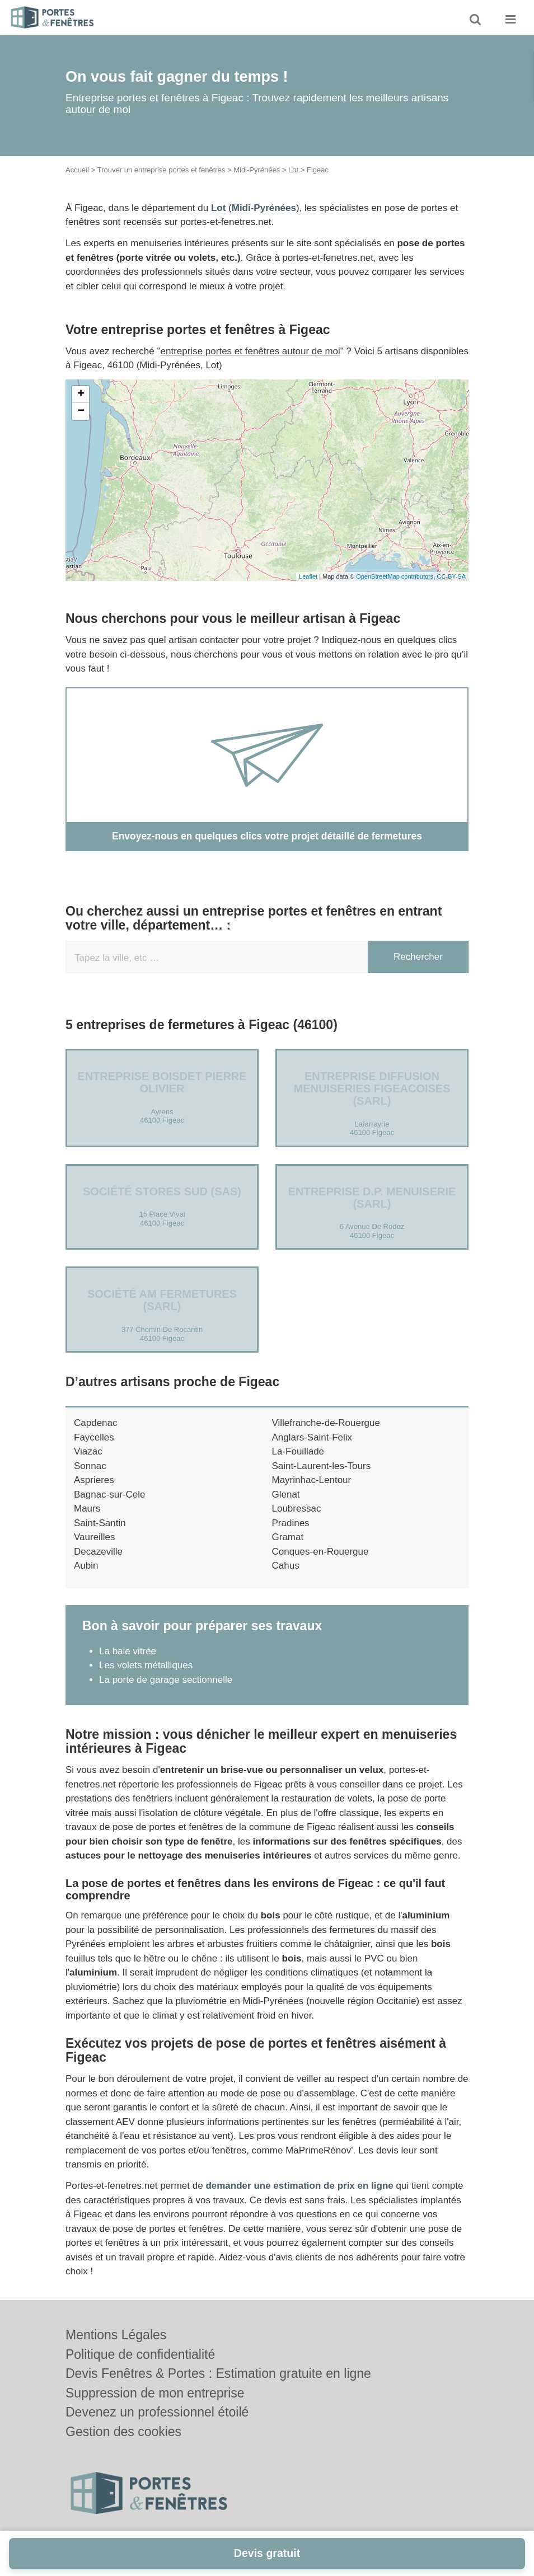 The image size is (534, 2576). Describe the element at coordinates (162, 1300) in the screenshot. I see `Société AM FERMETURES (SARL)` at that location.